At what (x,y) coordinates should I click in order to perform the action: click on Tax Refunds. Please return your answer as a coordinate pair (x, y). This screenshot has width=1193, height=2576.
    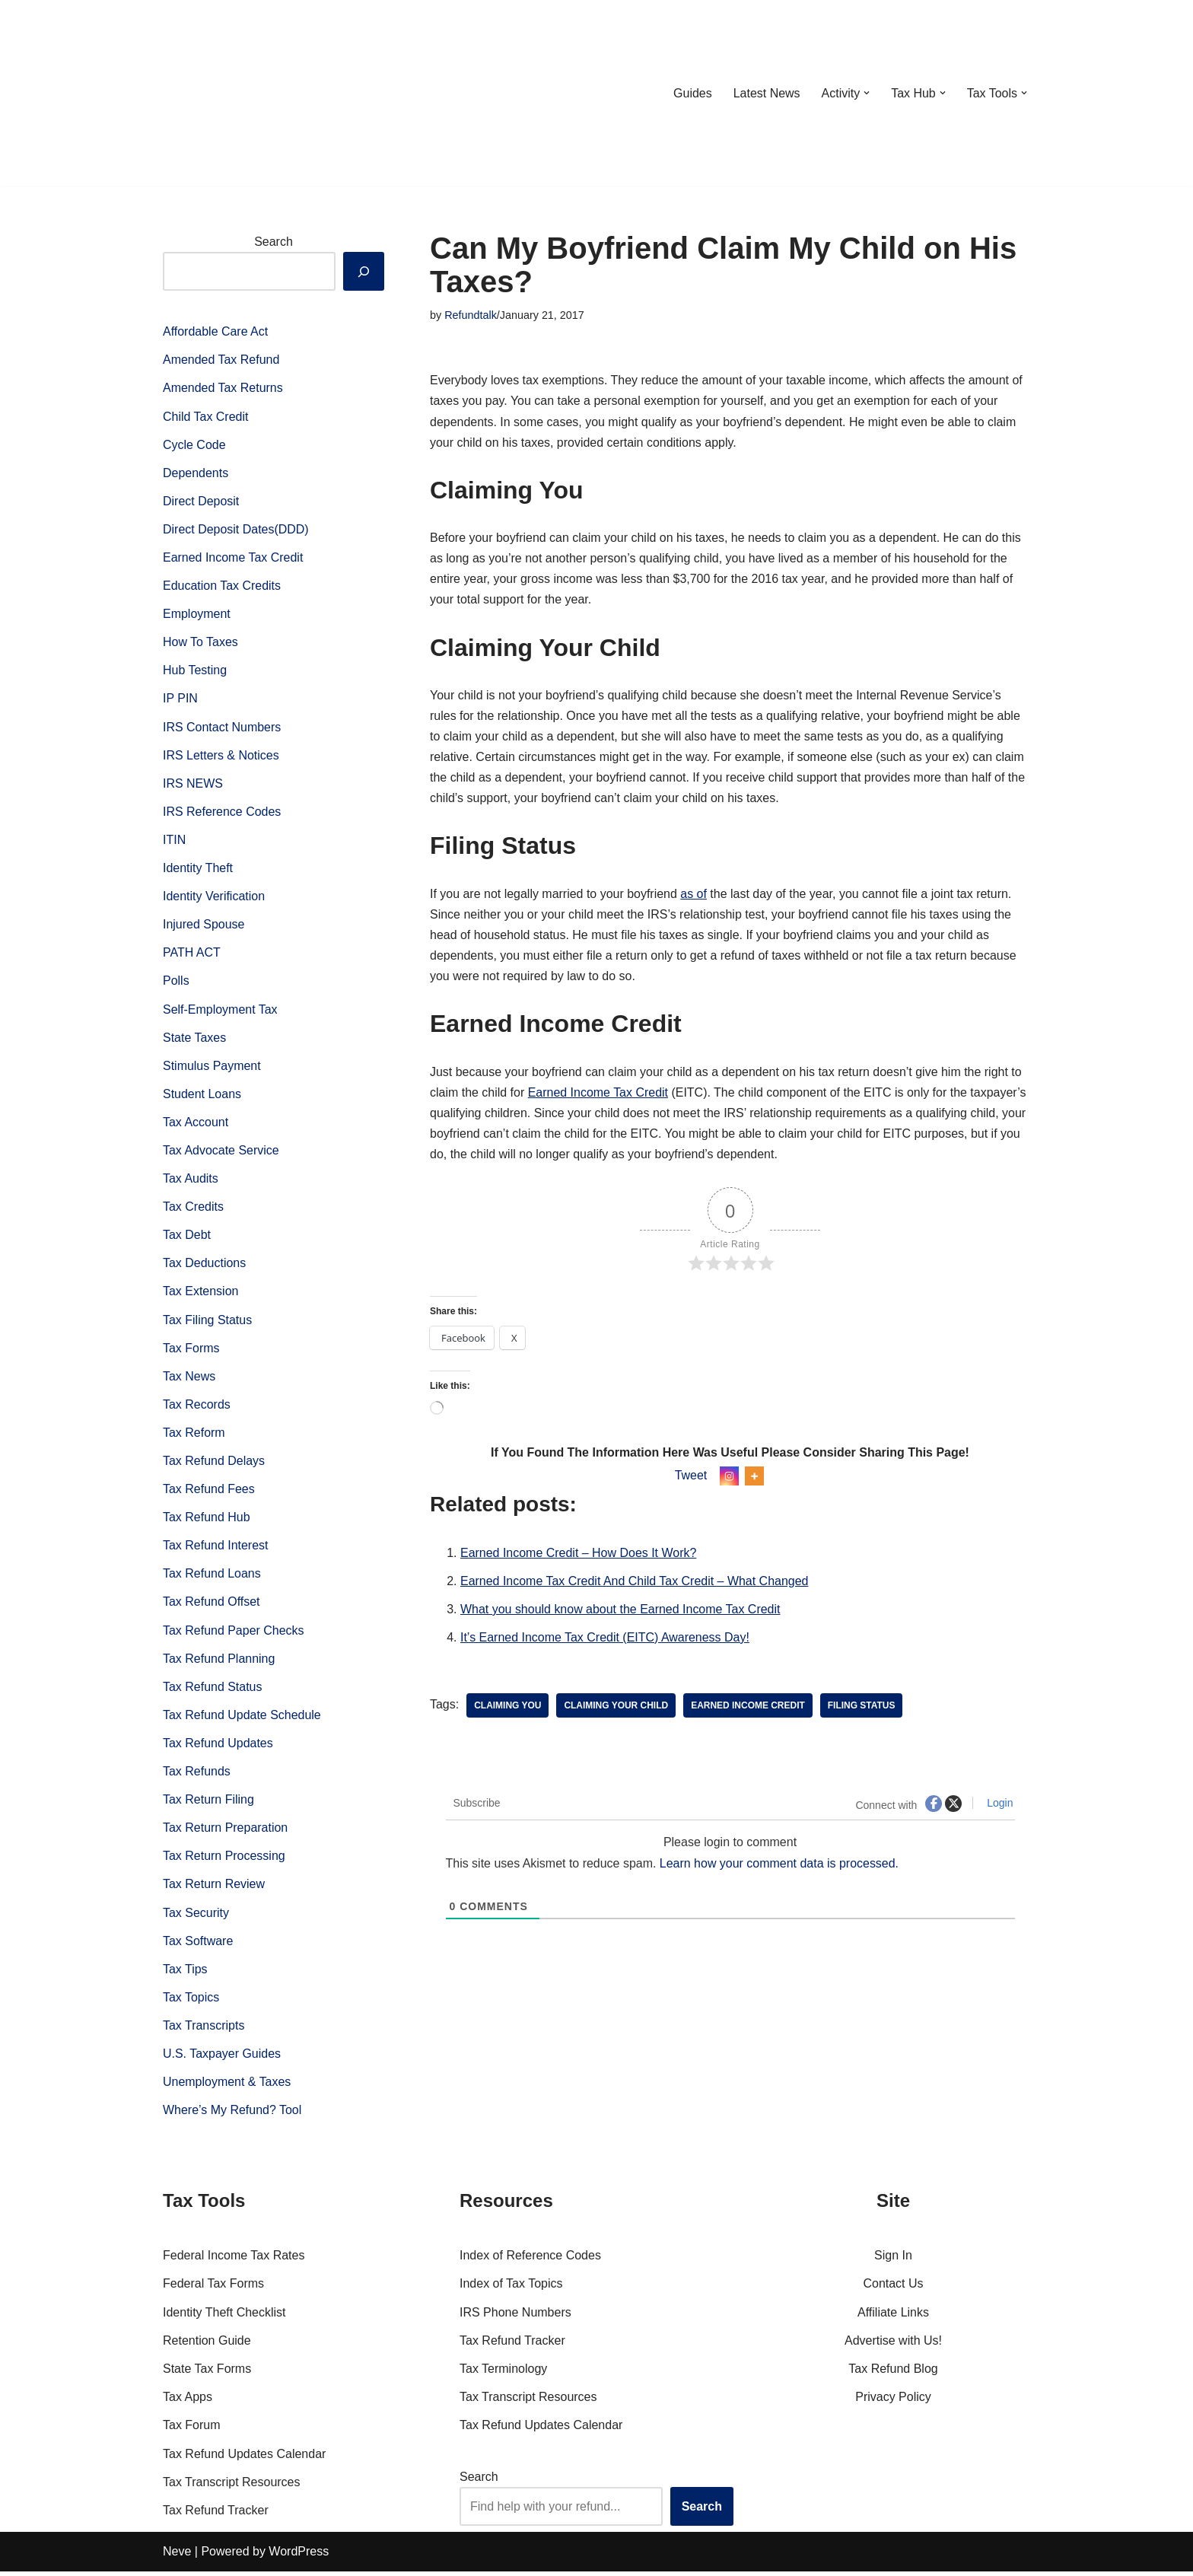
    Looking at the image, I should click on (197, 1775).